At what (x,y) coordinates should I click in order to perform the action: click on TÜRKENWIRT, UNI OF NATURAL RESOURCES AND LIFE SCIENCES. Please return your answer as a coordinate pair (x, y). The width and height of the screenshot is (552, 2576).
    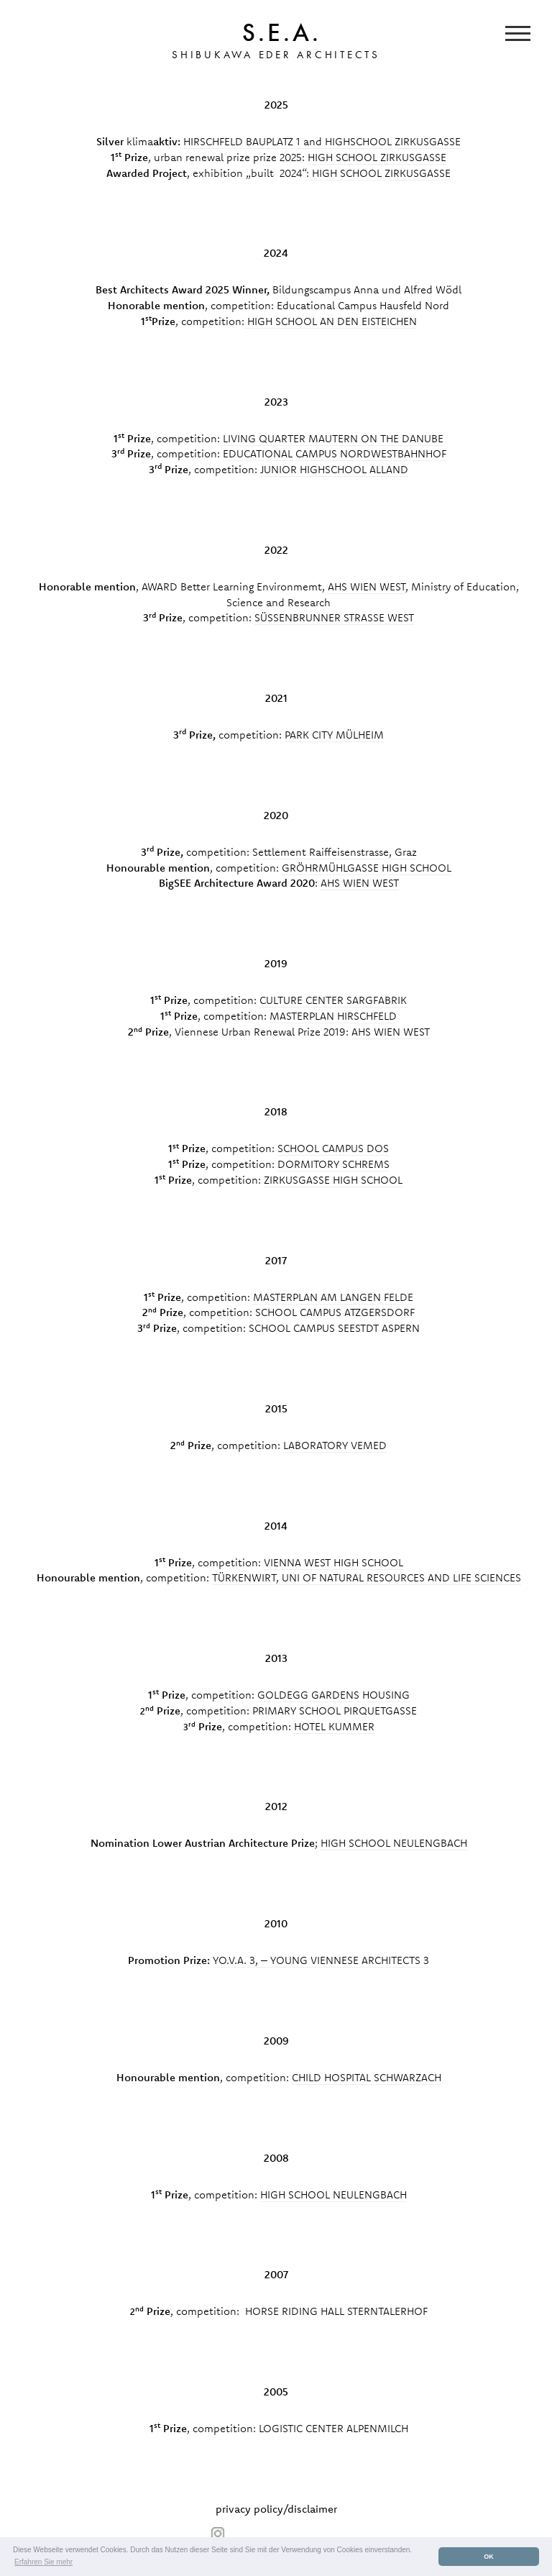
    Looking at the image, I should click on (366, 1577).